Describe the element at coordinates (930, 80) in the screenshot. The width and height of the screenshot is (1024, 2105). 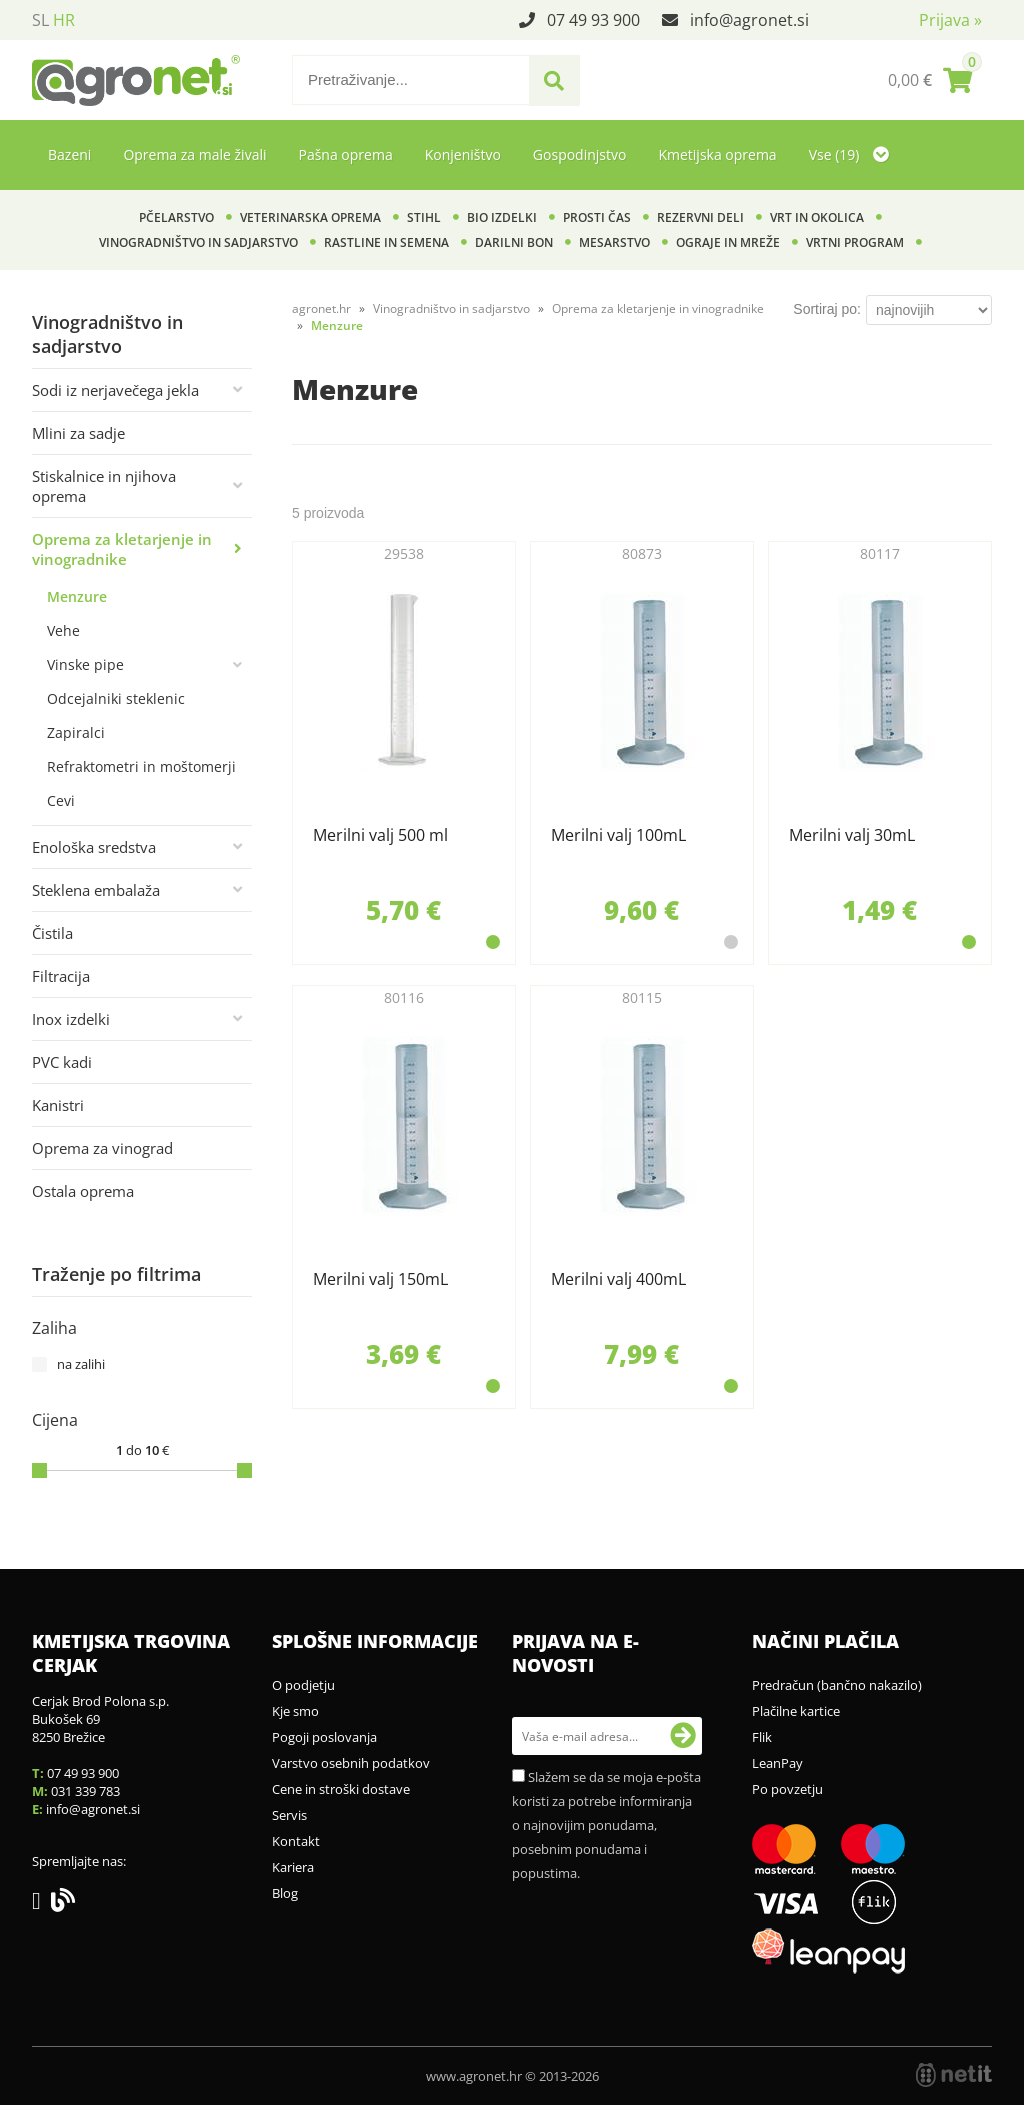
I see `[Košarica]` at that location.